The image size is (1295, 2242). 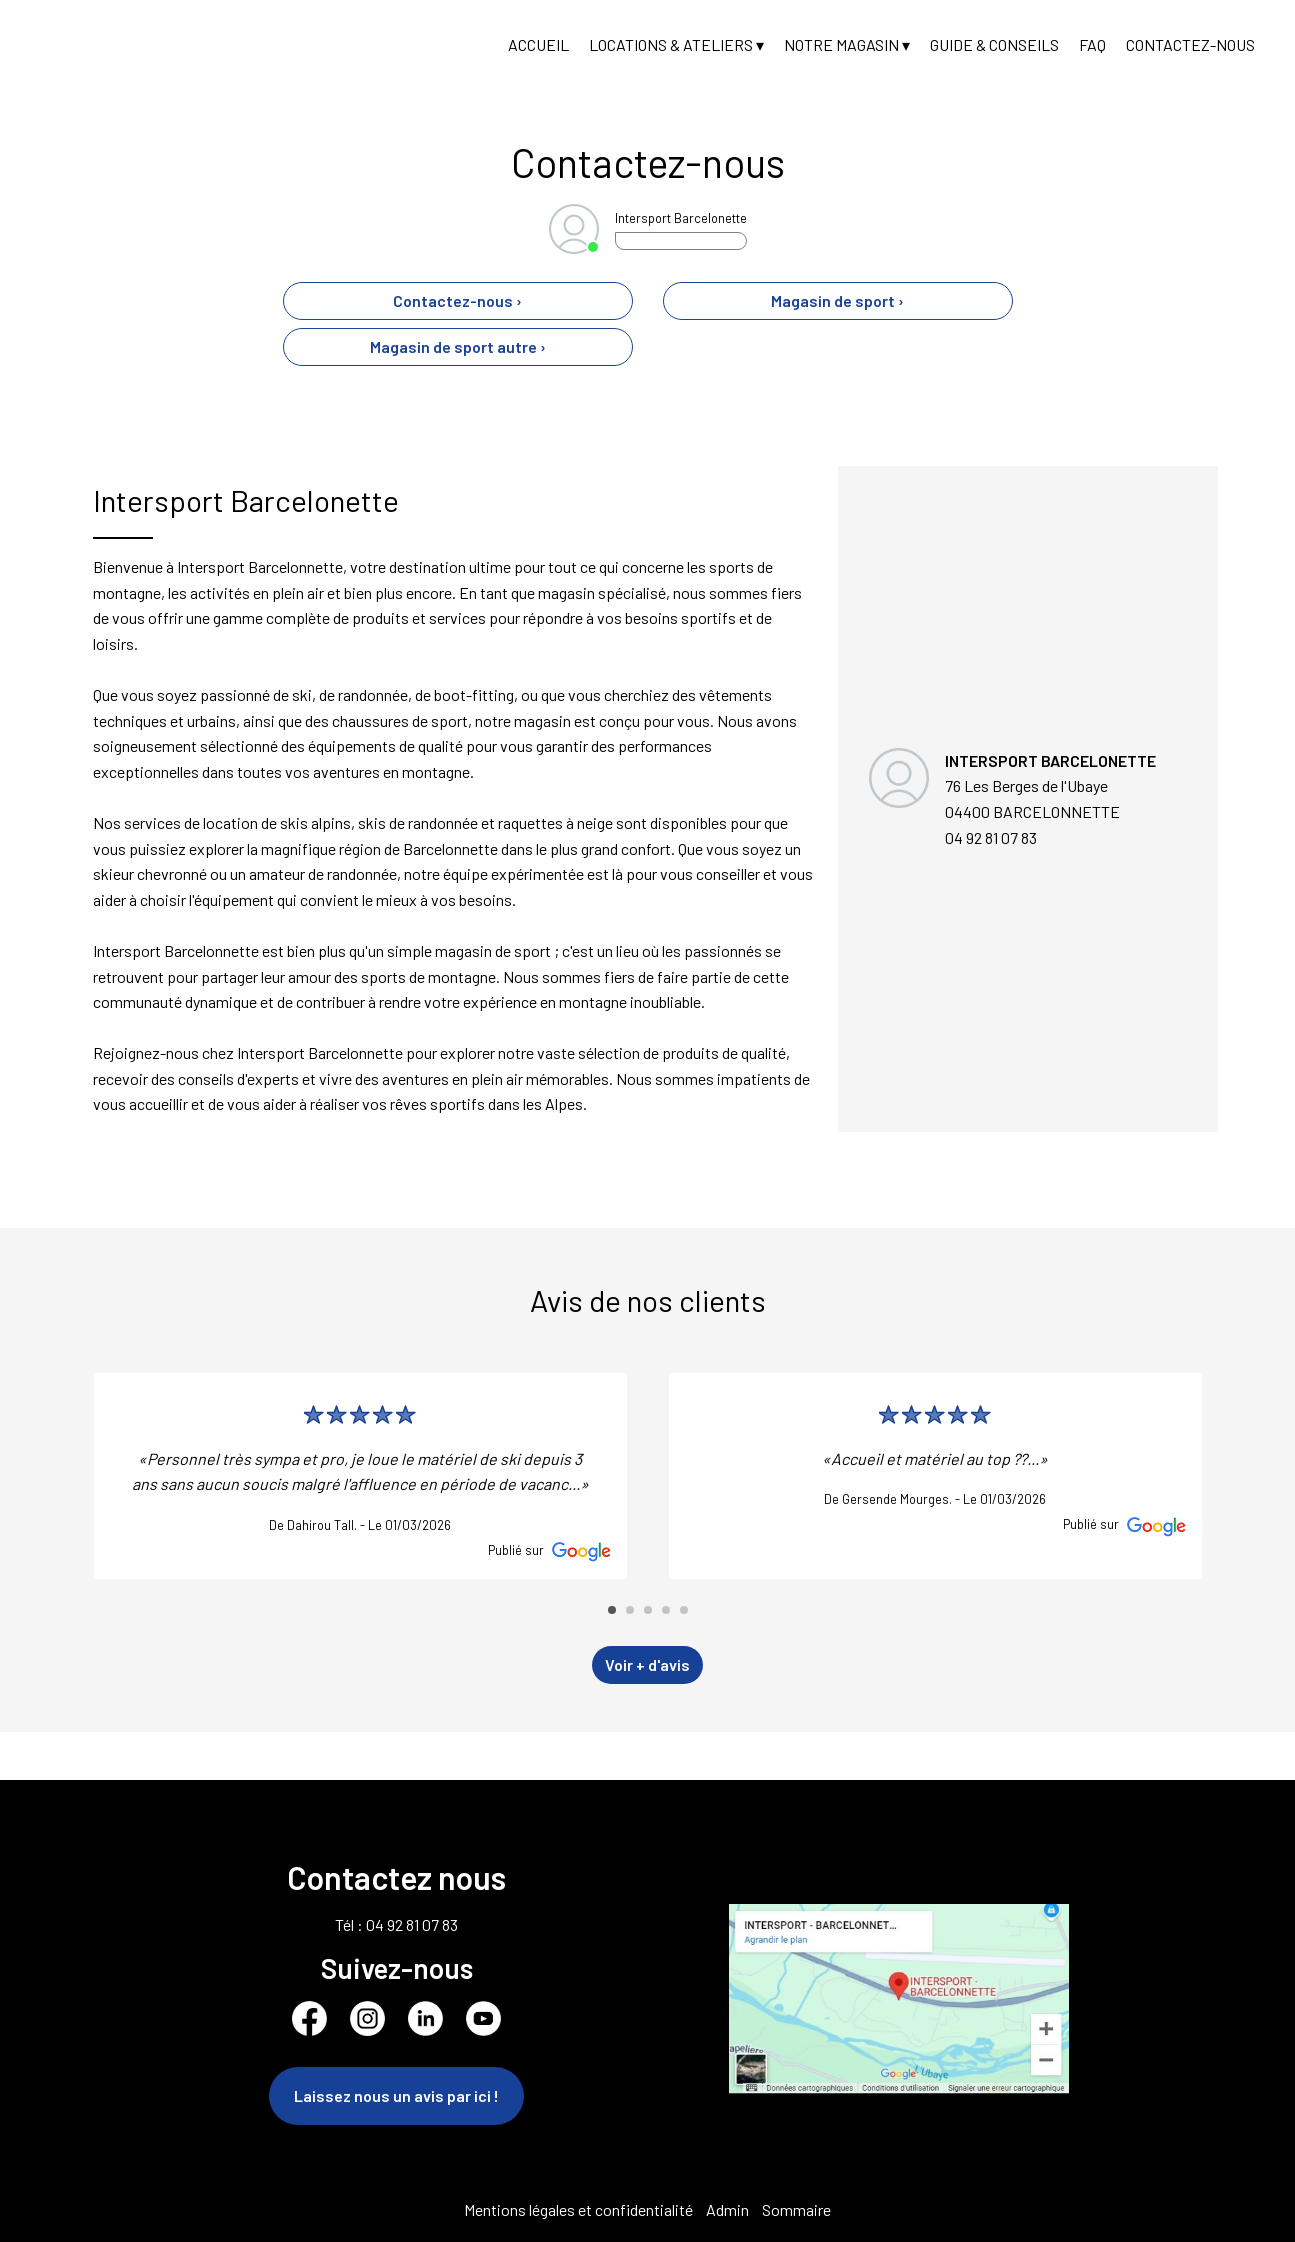 I want to click on Voir + d'avis, so click(x=647, y=1664).